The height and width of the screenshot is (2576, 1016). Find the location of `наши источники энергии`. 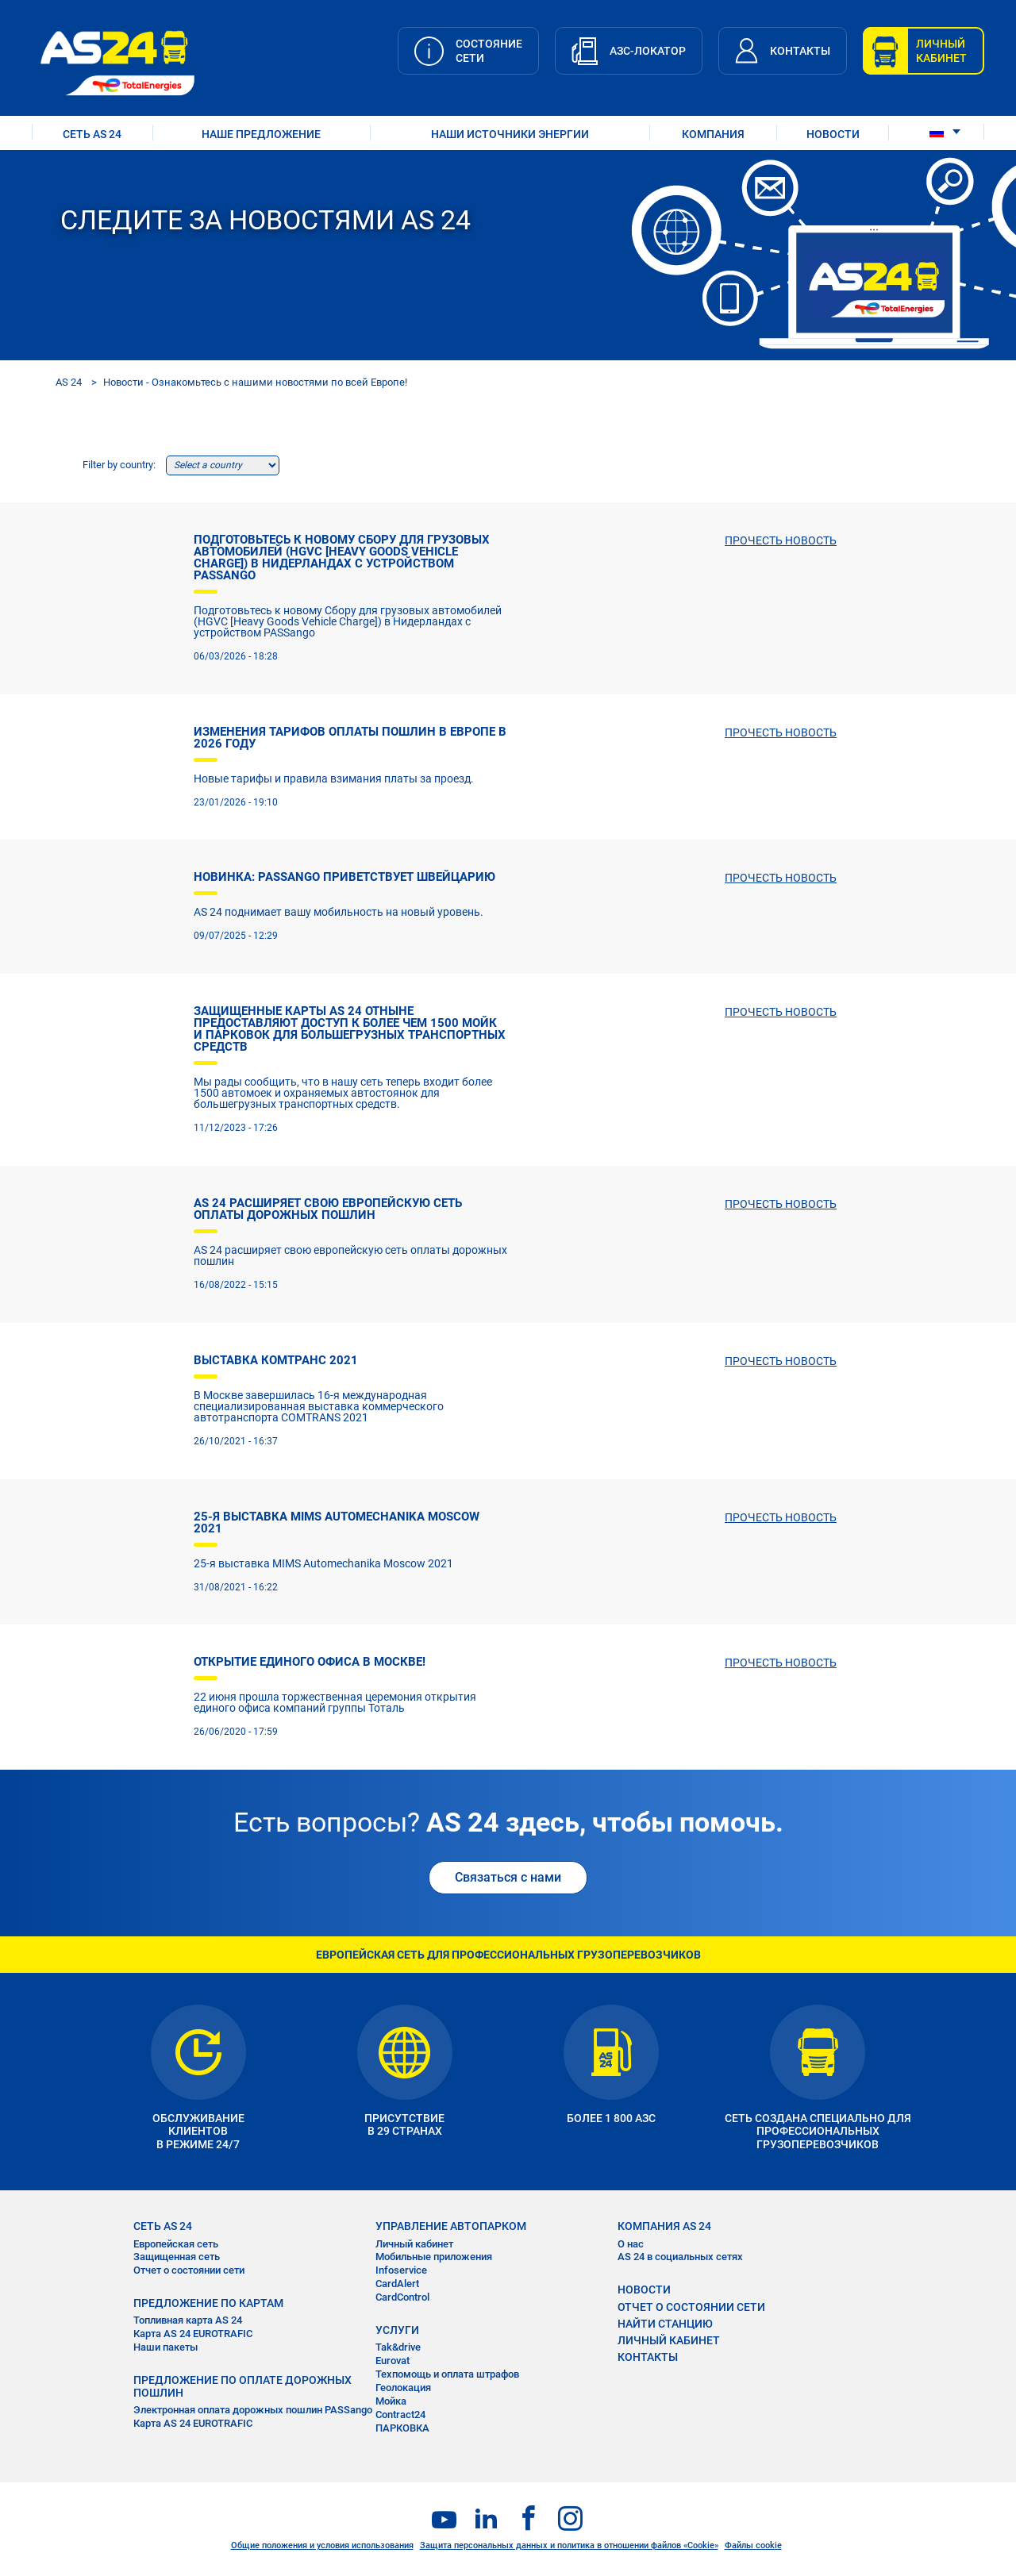

наши источники энергии is located at coordinates (510, 134).